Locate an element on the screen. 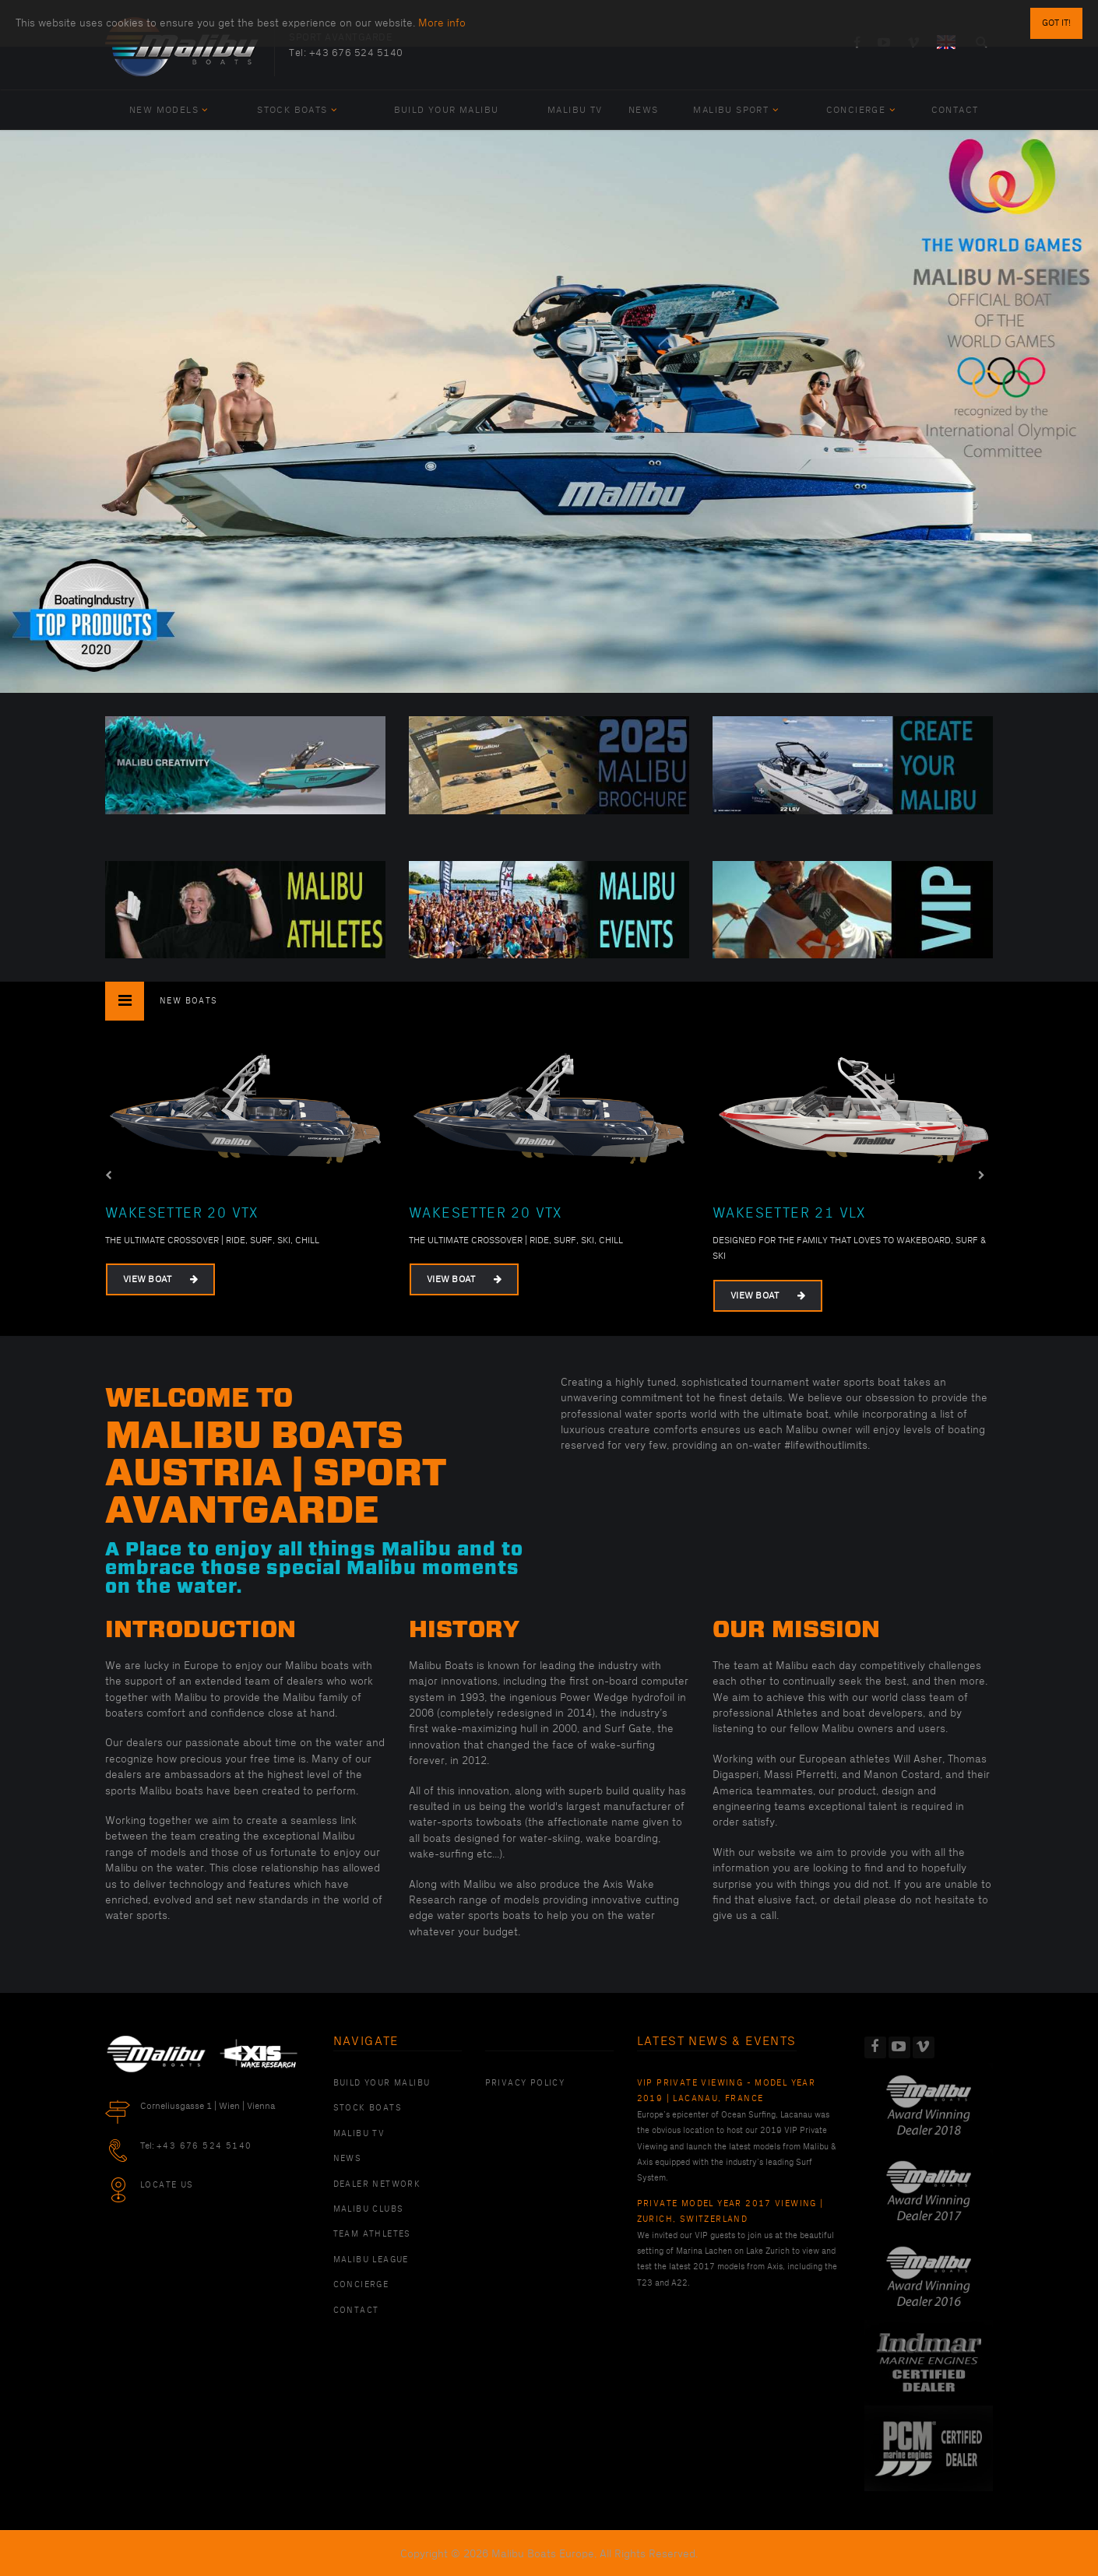  Got it! is located at coordinates (1056, 23).